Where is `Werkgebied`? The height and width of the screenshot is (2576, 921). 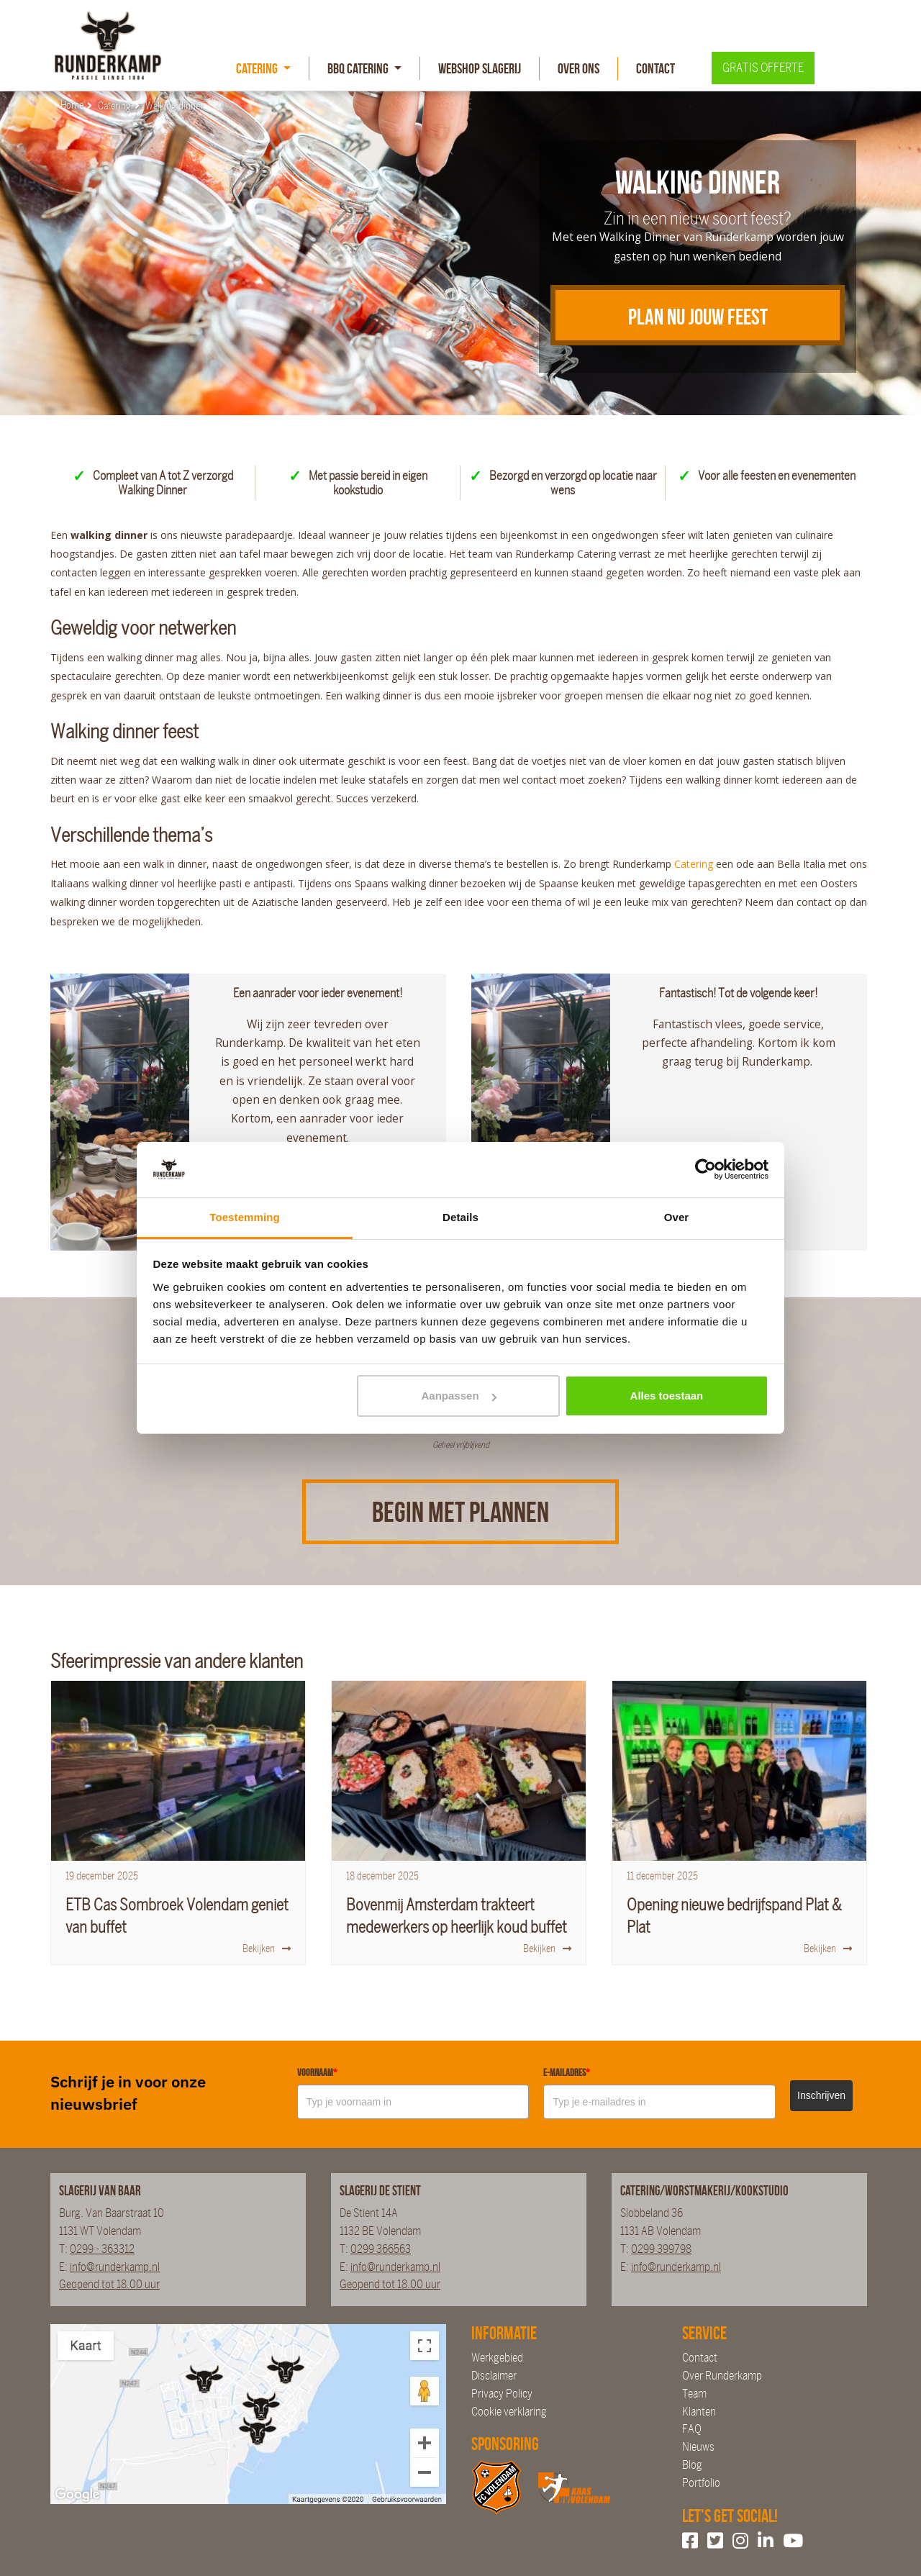 Werkgebied is located at coordinates (497, 2357).